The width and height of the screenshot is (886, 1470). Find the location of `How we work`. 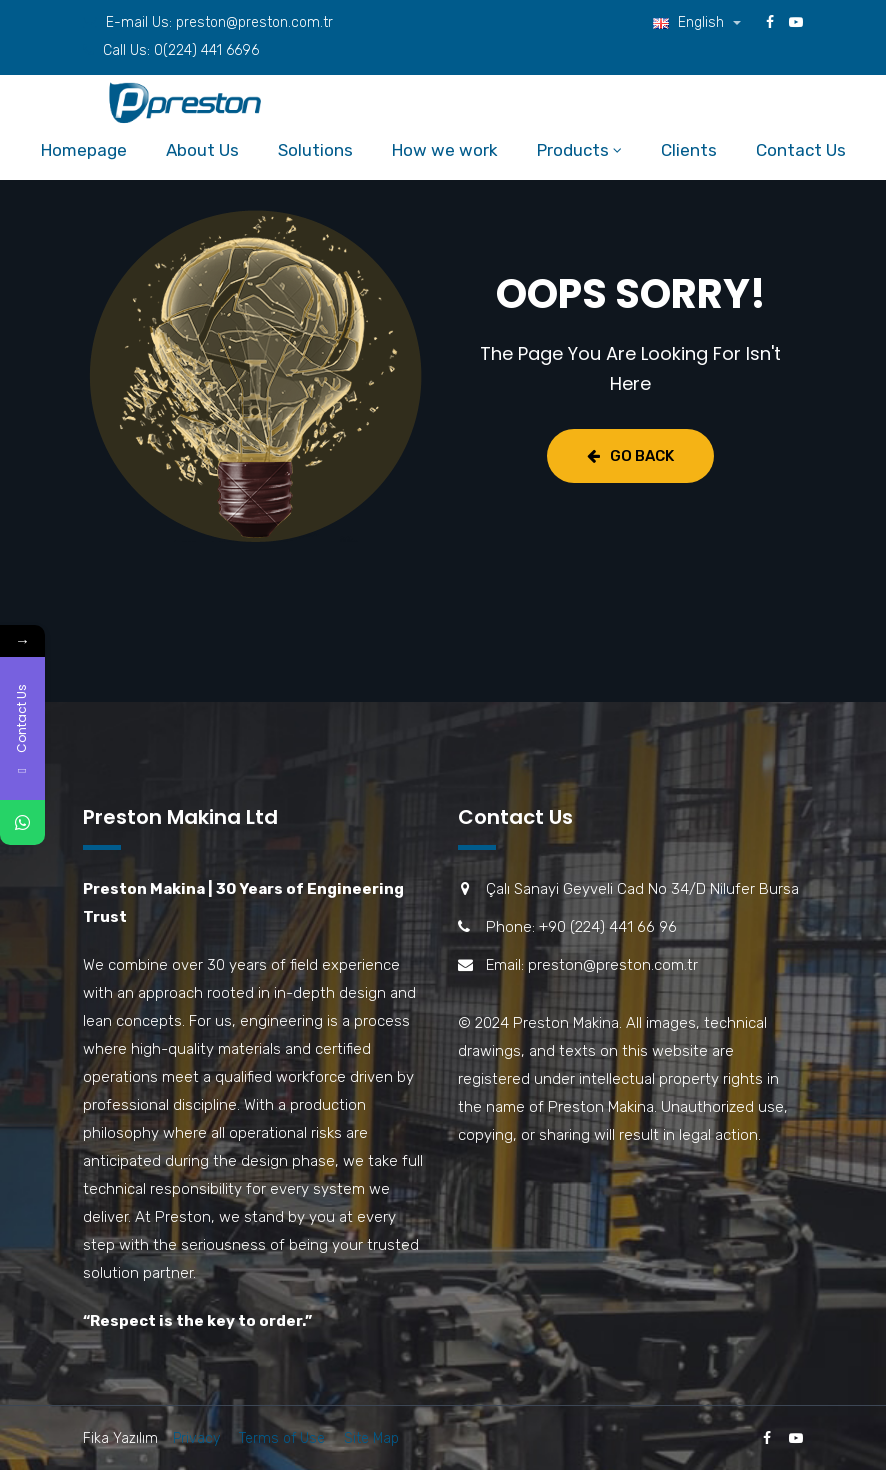

How we work is located at coordinates (445, 150).